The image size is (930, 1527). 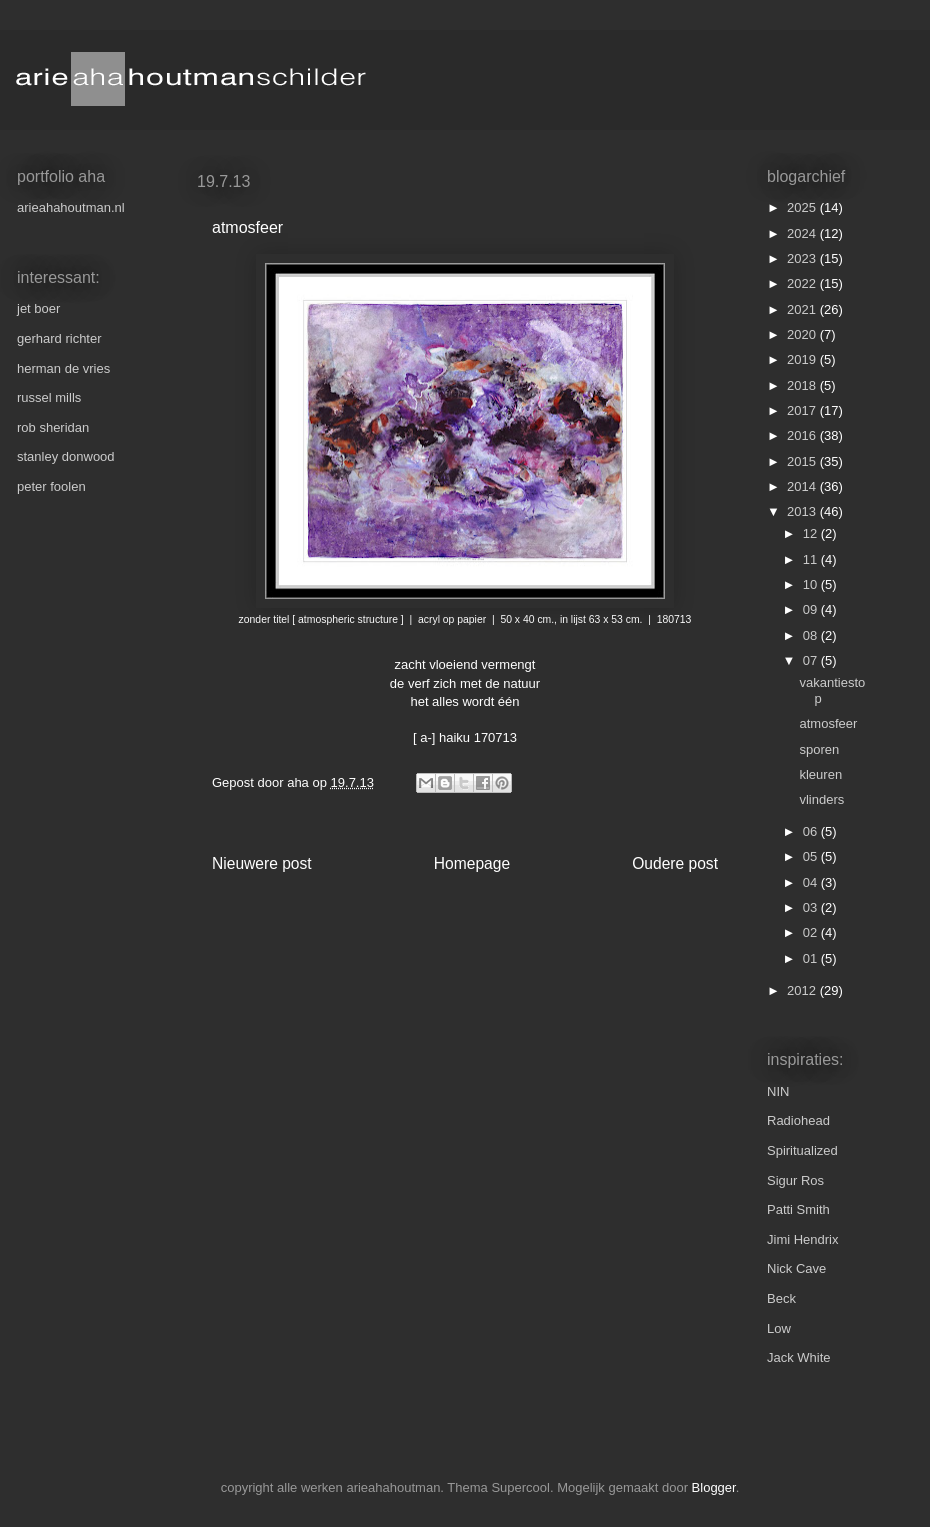 What do you see at coordinates (812, 609) in the screenshot?
I see `09` at bounding box center [812, 609].